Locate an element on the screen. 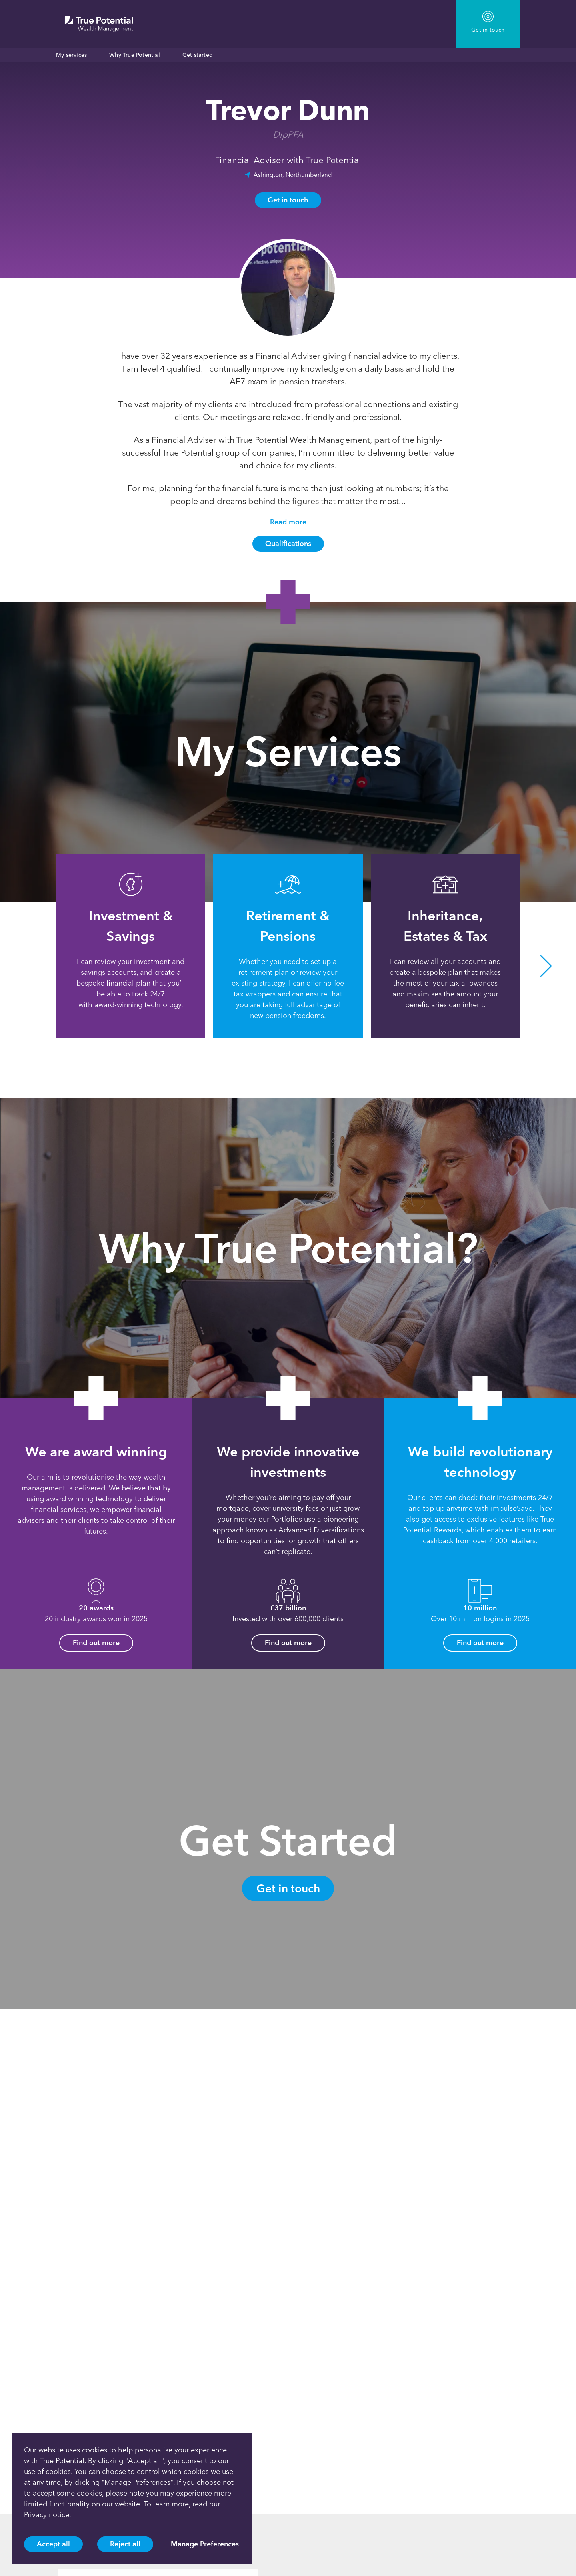 The width and height of the screenshot is (576, 2576). Privacy notice is located at coordinates (46, 2514).